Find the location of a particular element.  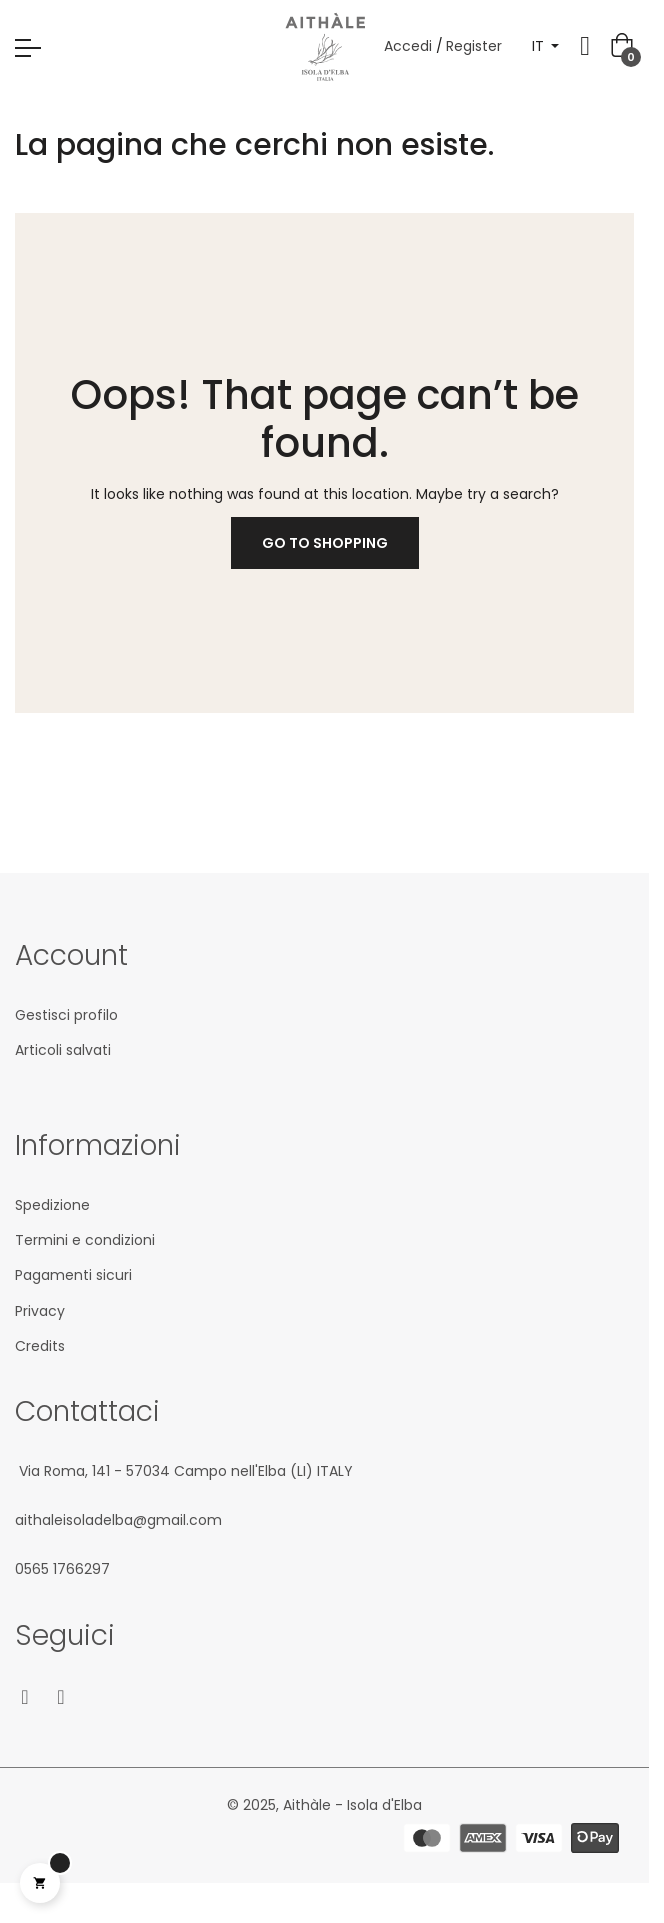

Privacy is located at coordinates (40, 1311).